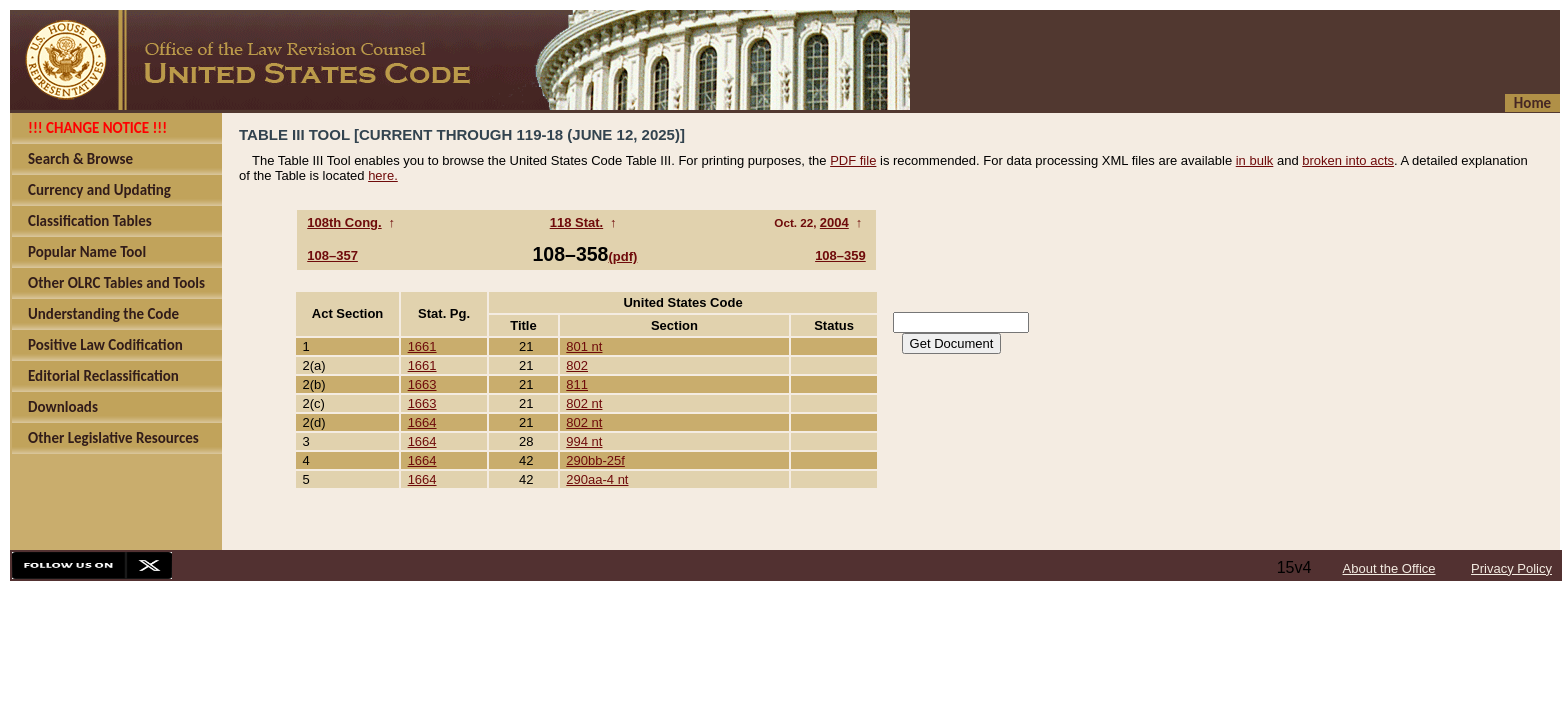 Image resolution: width=1568 pixels, height=720 pixels. Describe the element at coordinates (853, 160) in the screenshot. I see `PDF file` at that location.